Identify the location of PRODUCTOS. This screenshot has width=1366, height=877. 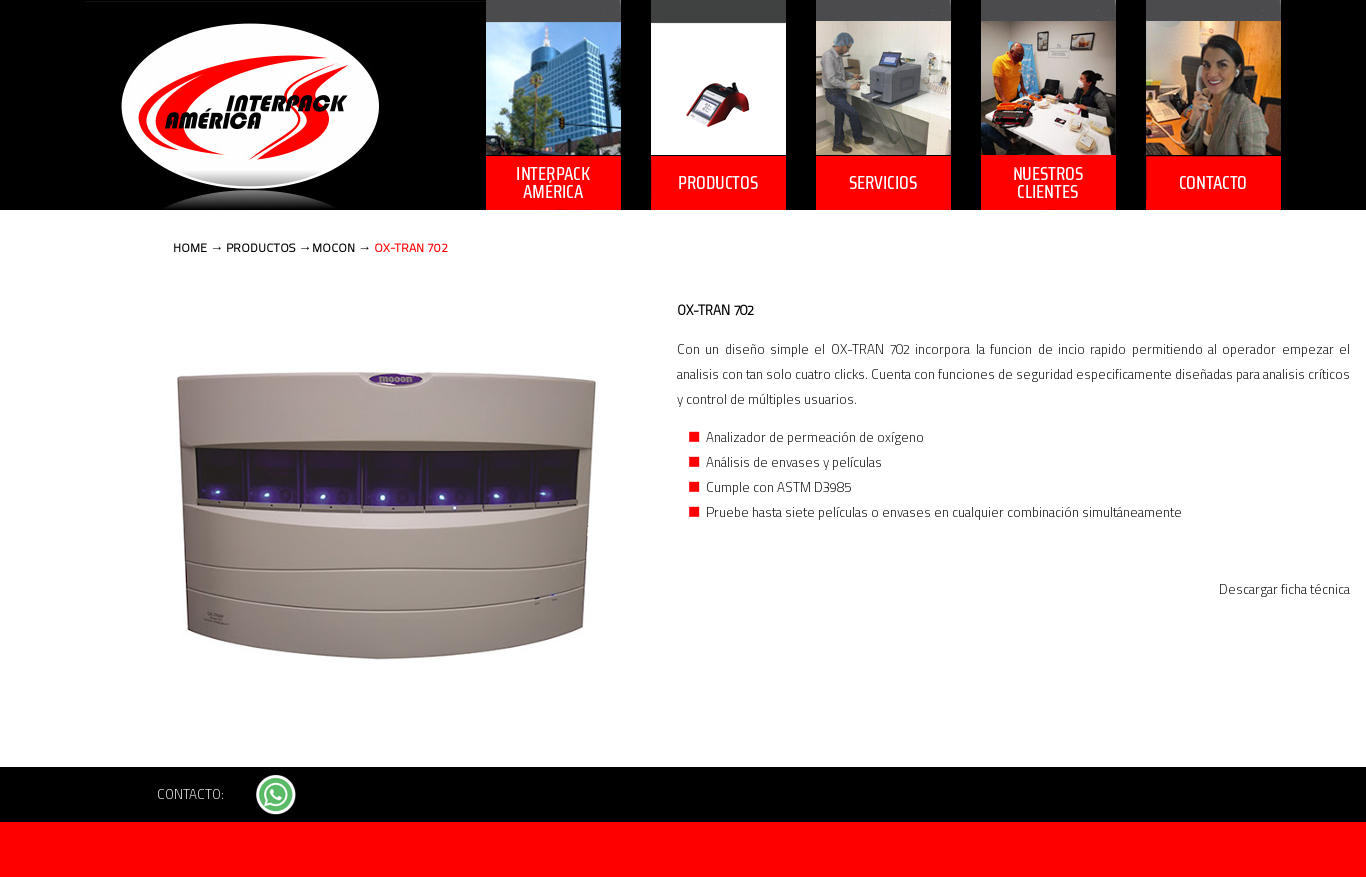
(260, 247).